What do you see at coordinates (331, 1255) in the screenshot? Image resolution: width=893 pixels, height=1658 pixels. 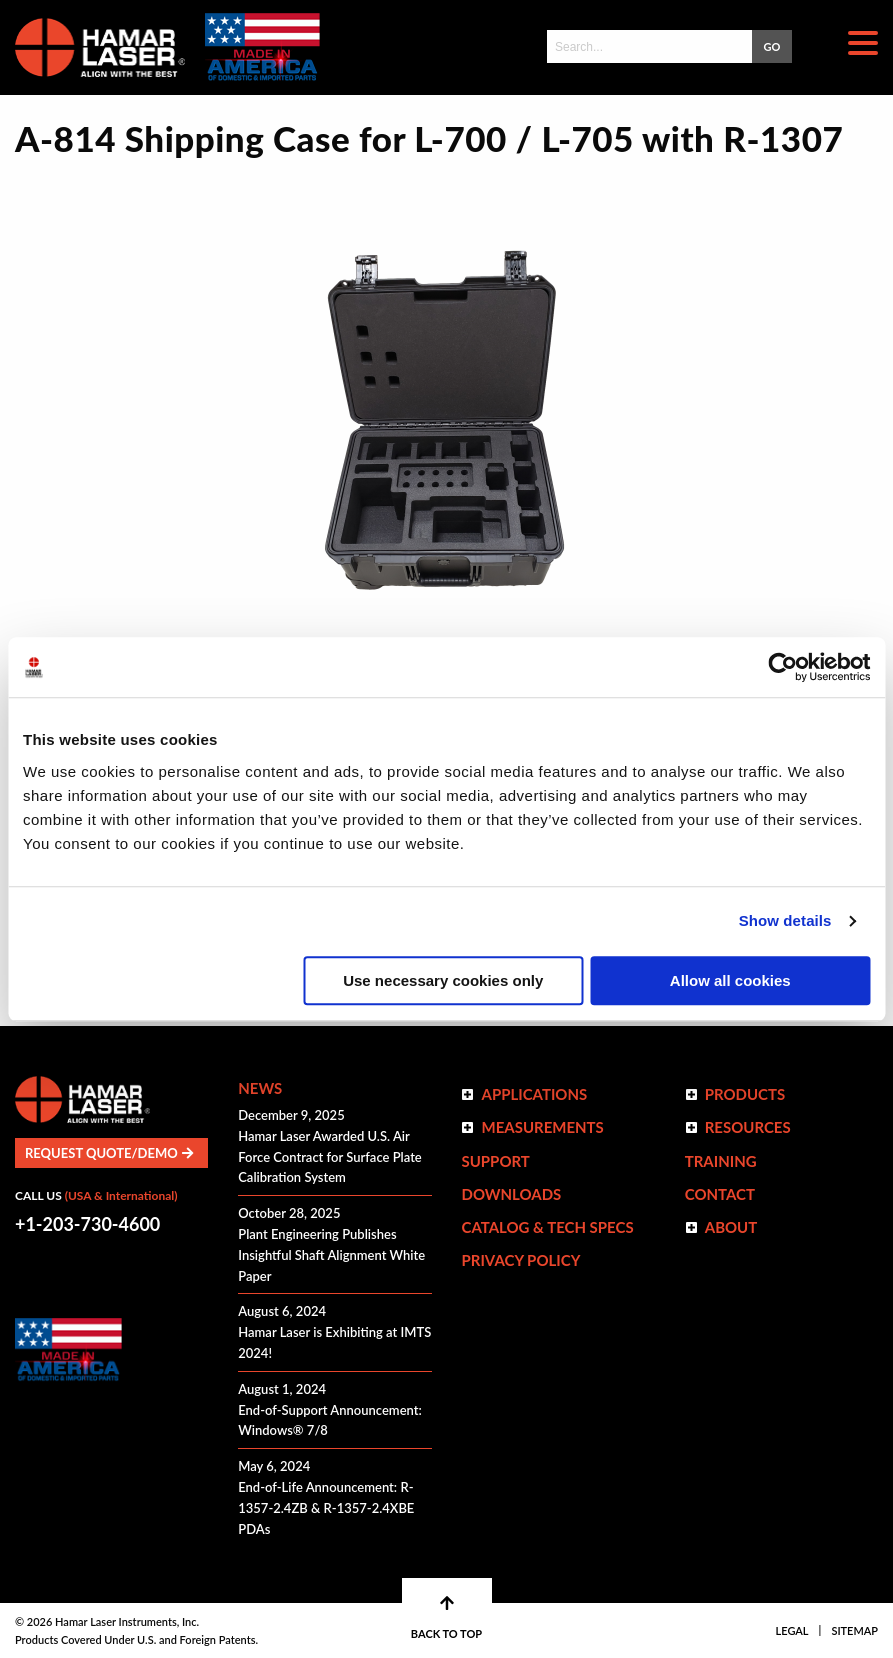 I see `Plant Engineering Publishes Insightful Shaft Alignment White Paper` at bounding box center [331, 1255].